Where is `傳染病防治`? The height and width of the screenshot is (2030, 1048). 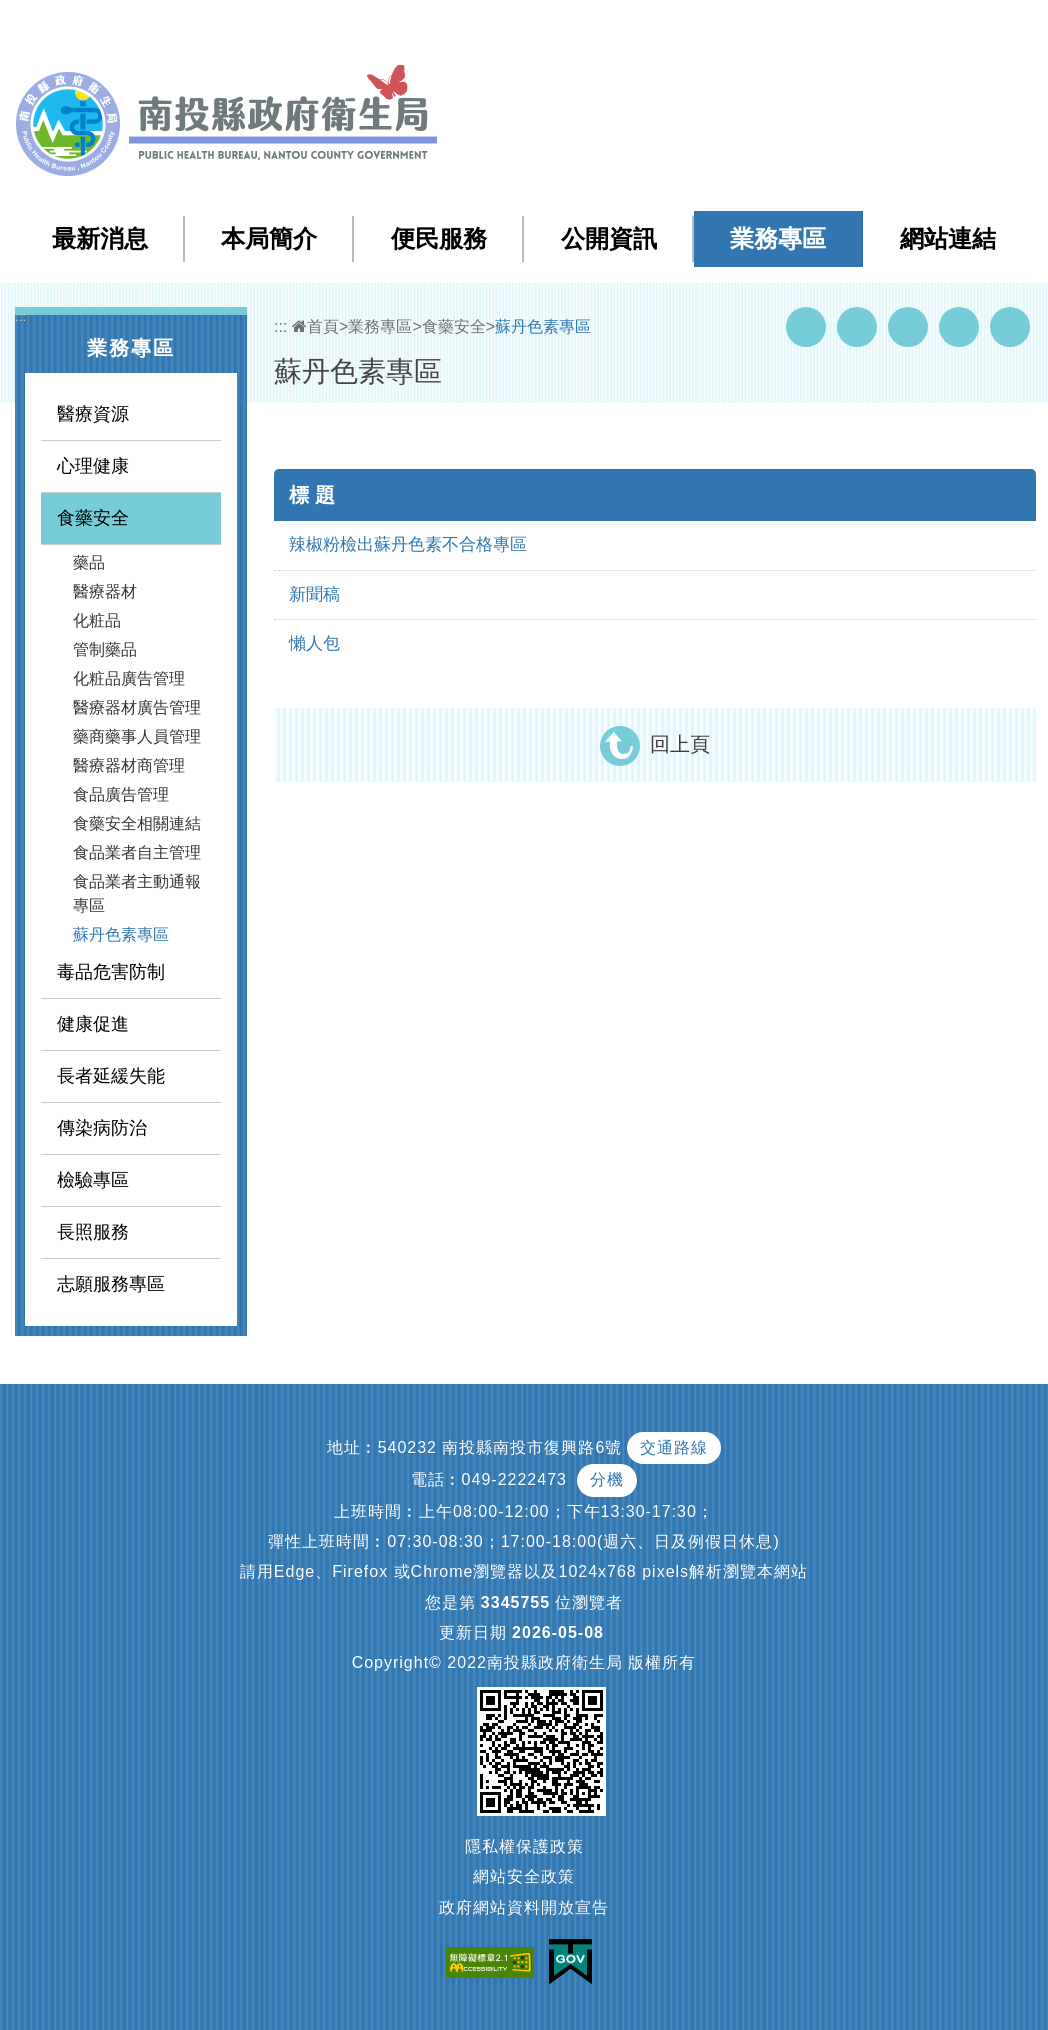
傳染病防治 is located at coordinates (102, 1128).